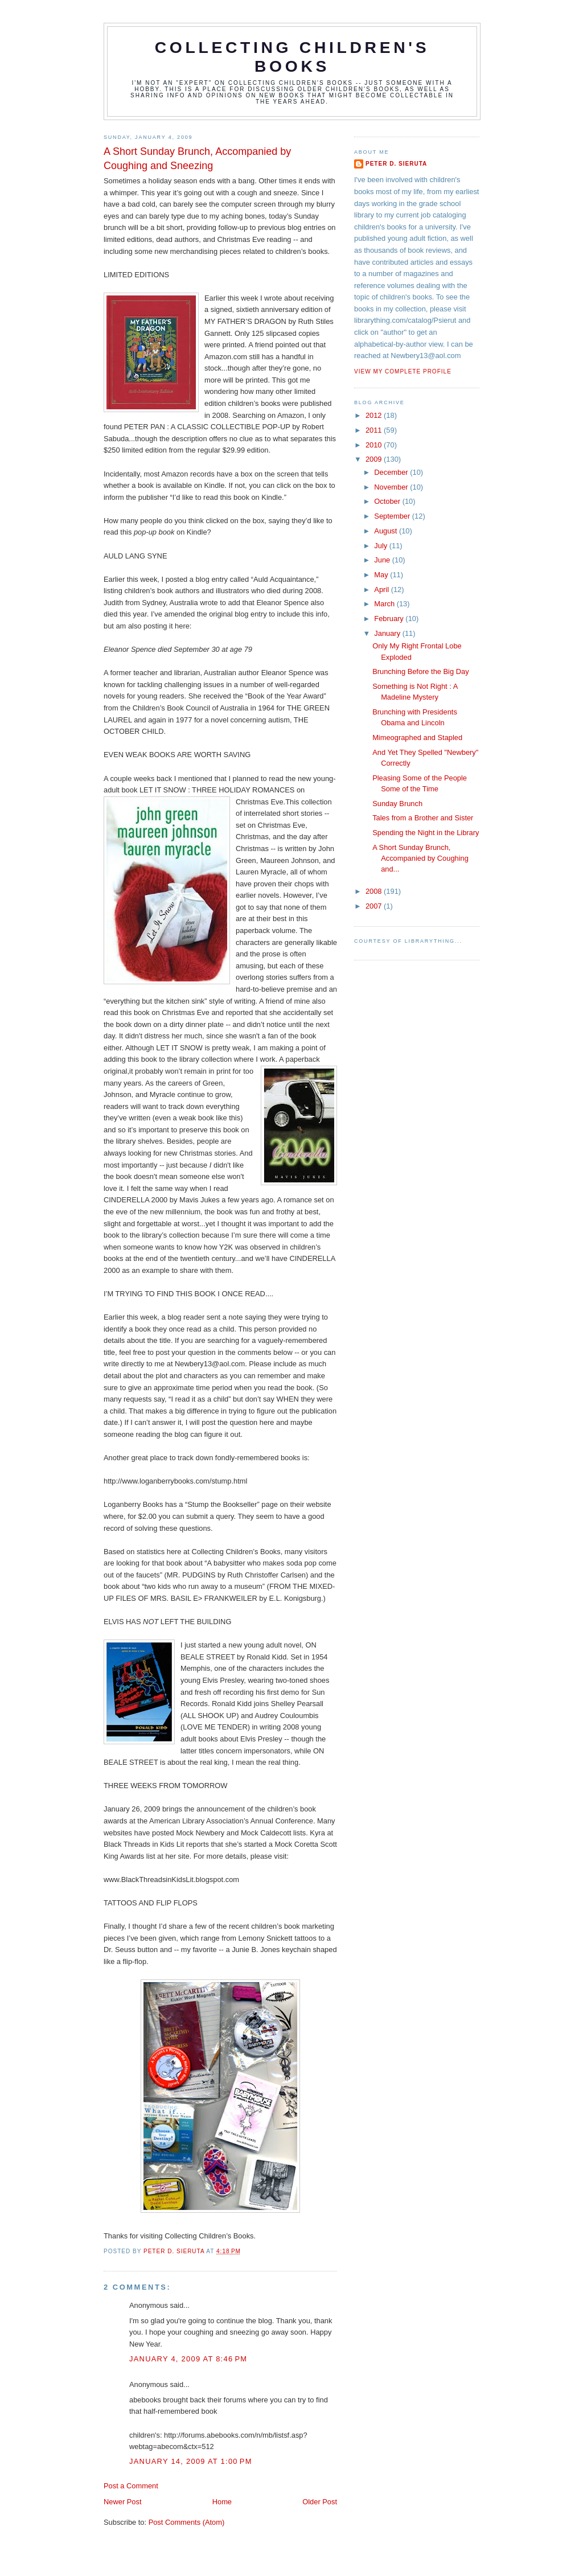 Image resolution: width=583 pixels, height=2576 pixels. What do you see at coordinates (388, 633) in the screenshot?
I see `January` at bounding box center [388, 633].